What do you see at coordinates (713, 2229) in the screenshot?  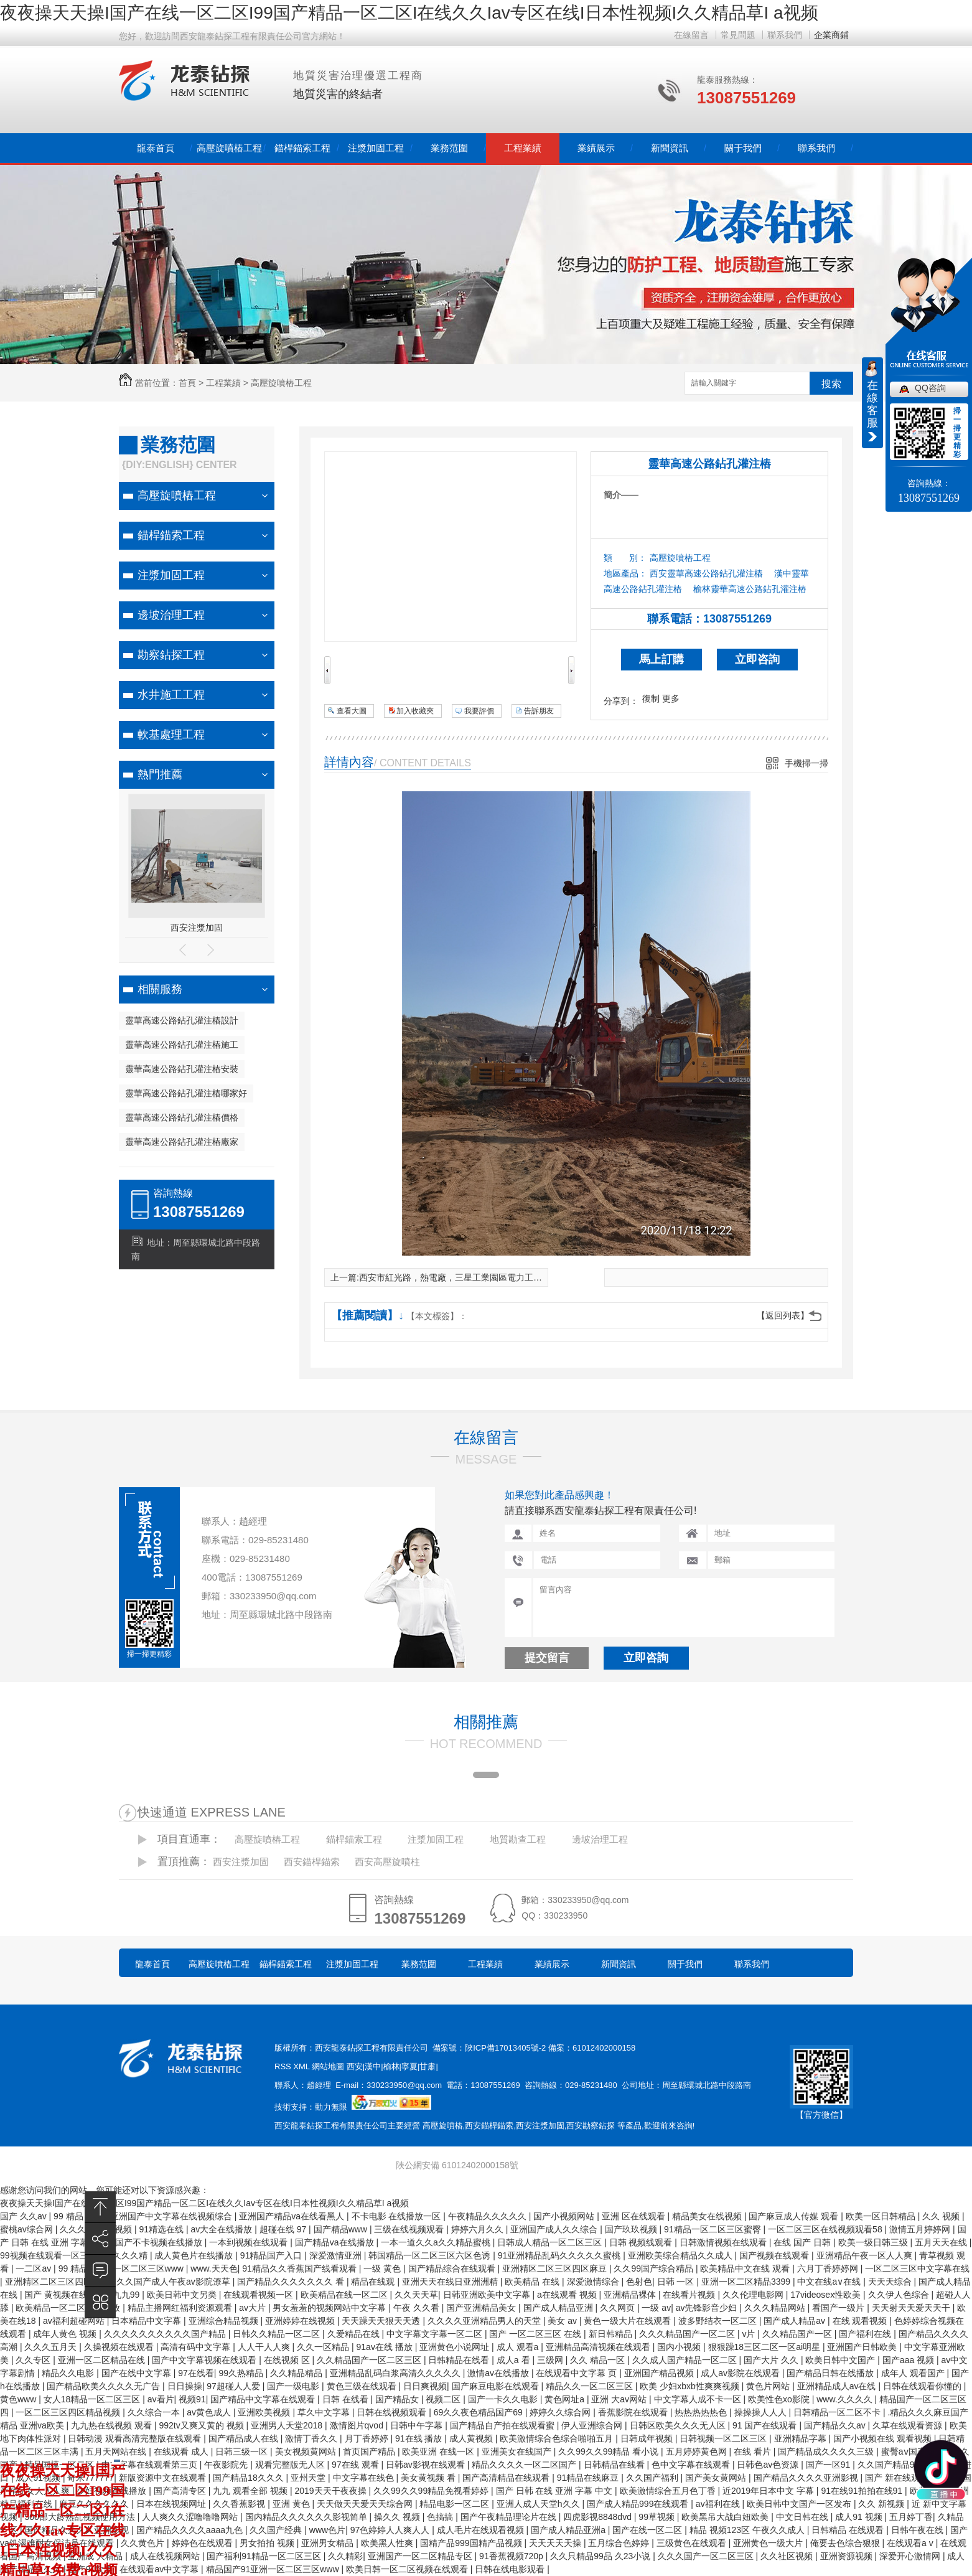 I see `91精品一区二区三区蜜臀` at bounding box center [713, 2229].